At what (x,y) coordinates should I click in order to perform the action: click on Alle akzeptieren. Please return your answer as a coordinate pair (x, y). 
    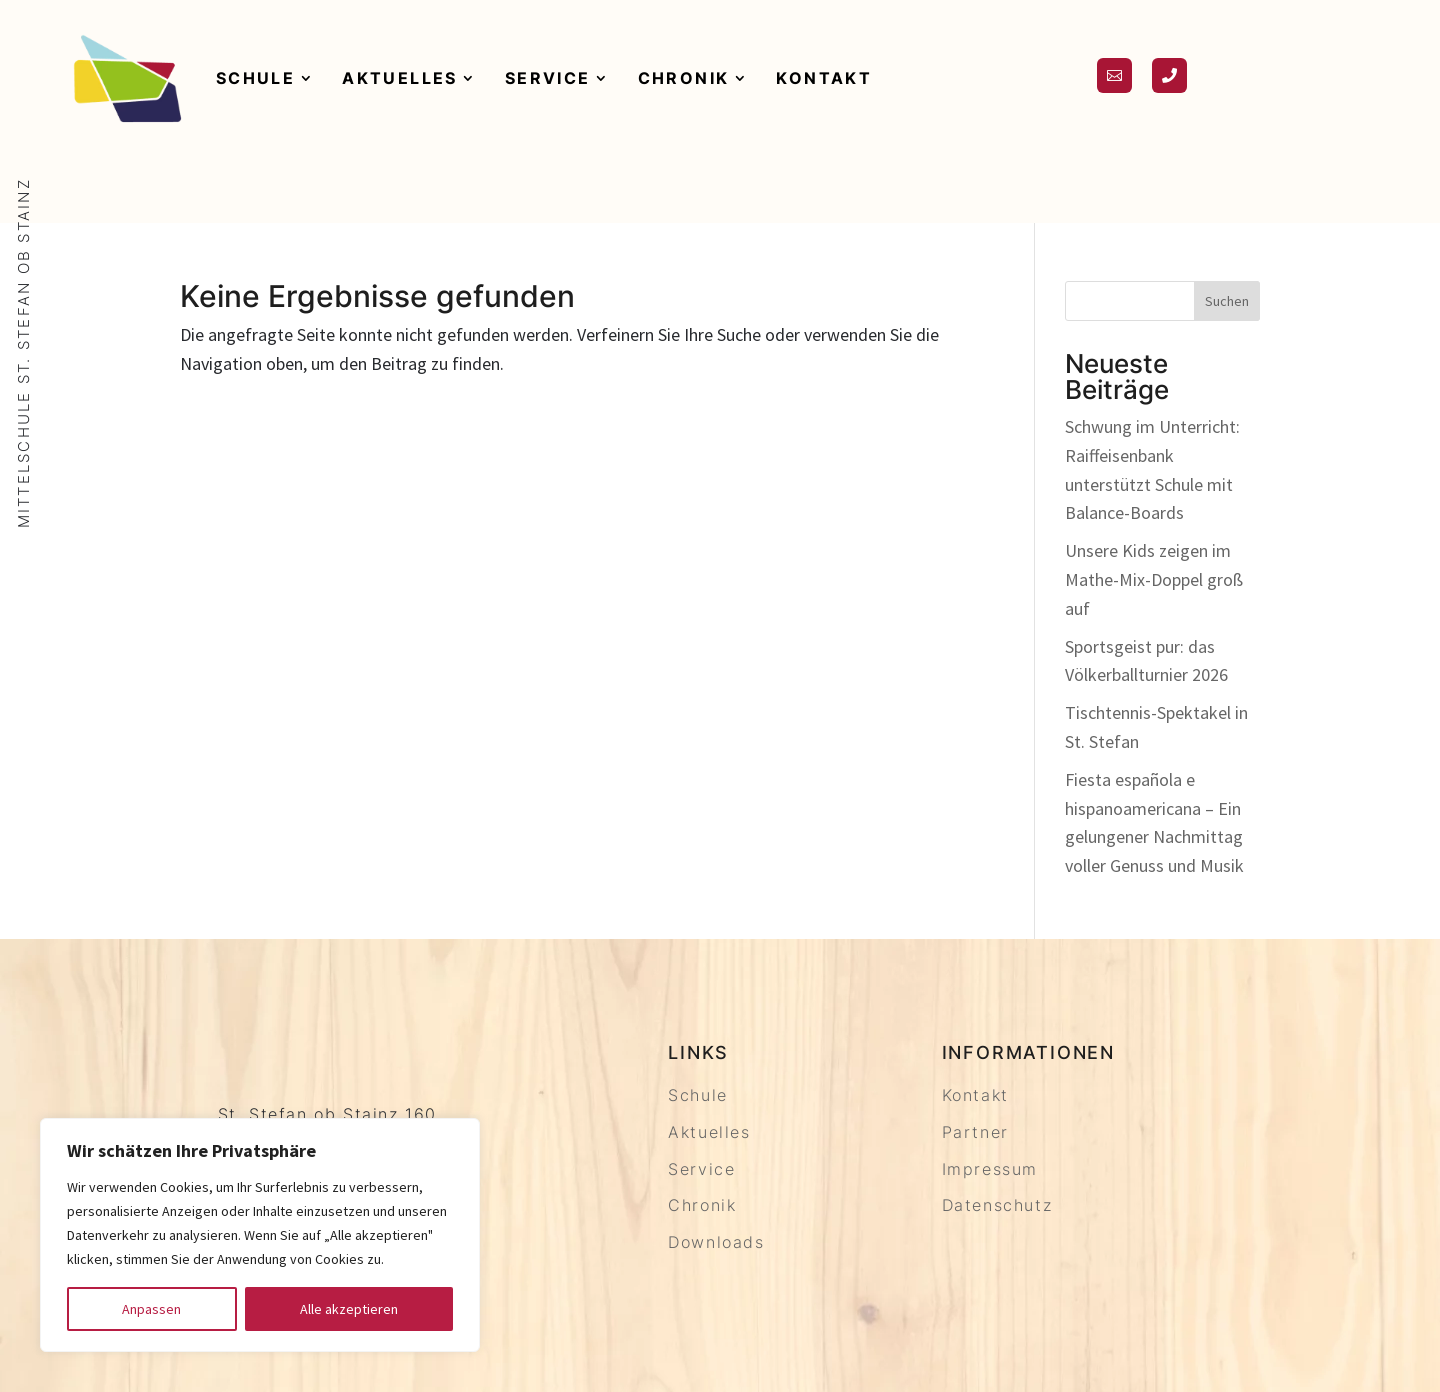
    Looking at the image, I should click on (349, 1309).